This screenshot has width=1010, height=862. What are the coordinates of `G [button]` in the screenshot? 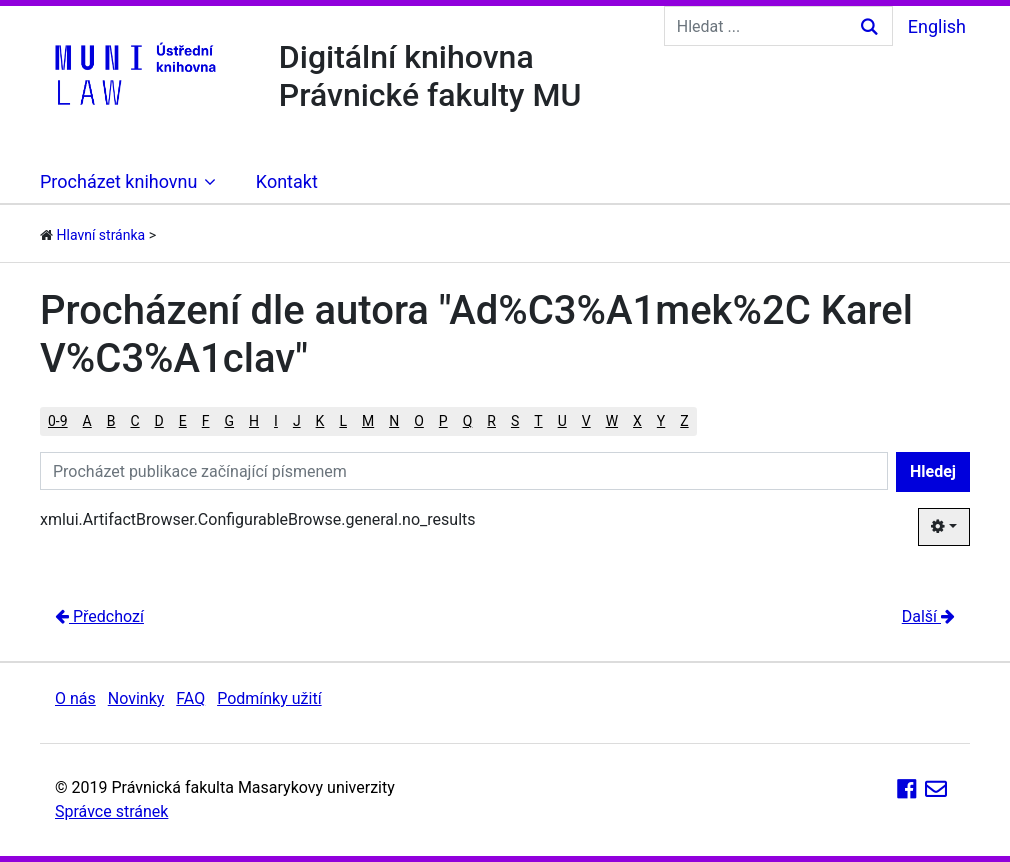 It's located at (230, 421).